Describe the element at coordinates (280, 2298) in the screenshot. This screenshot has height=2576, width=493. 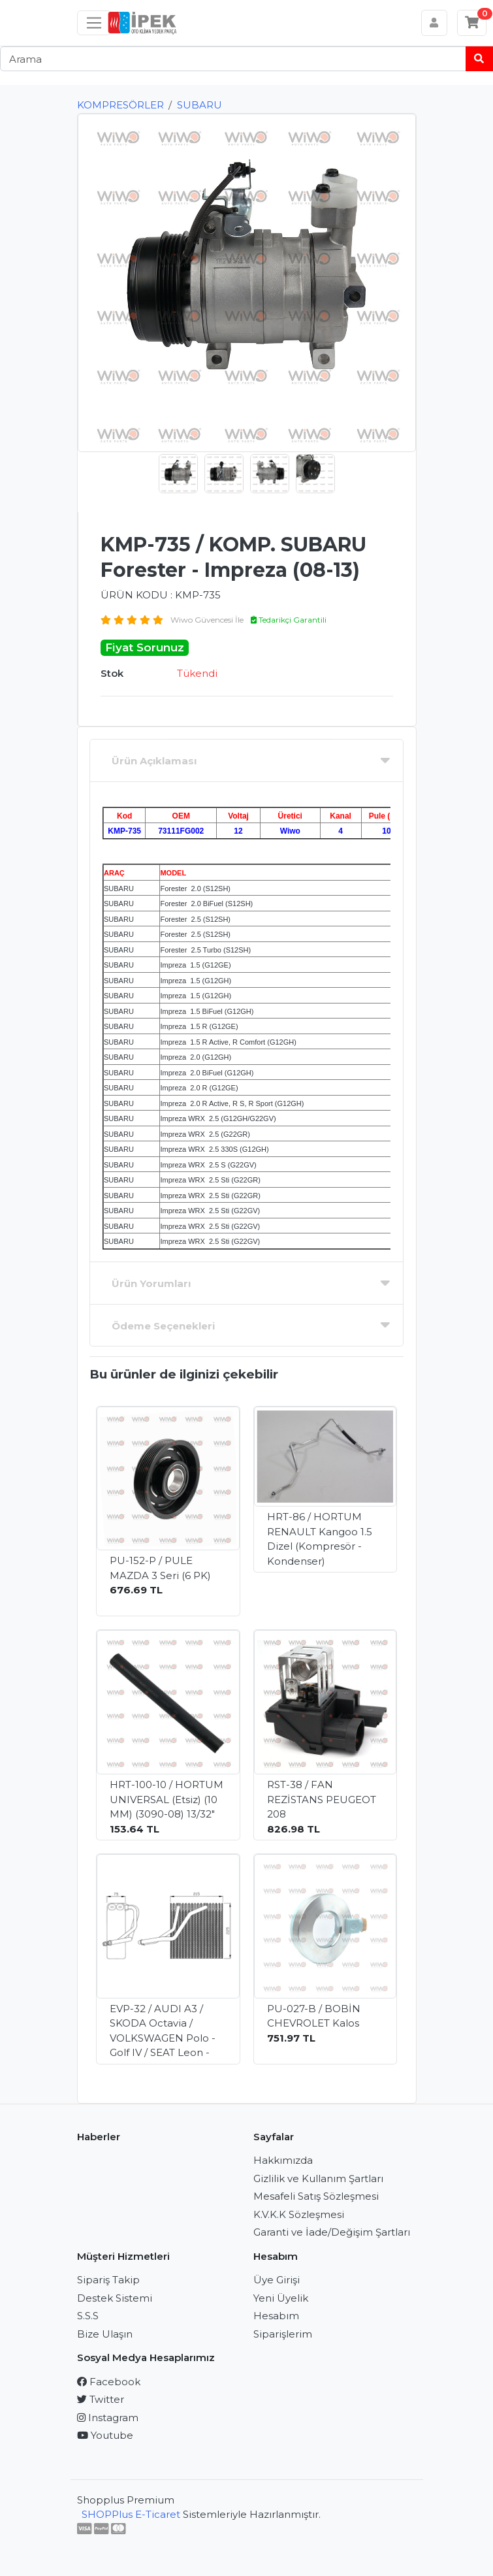
I see `Yeni Üyelik` at that location.